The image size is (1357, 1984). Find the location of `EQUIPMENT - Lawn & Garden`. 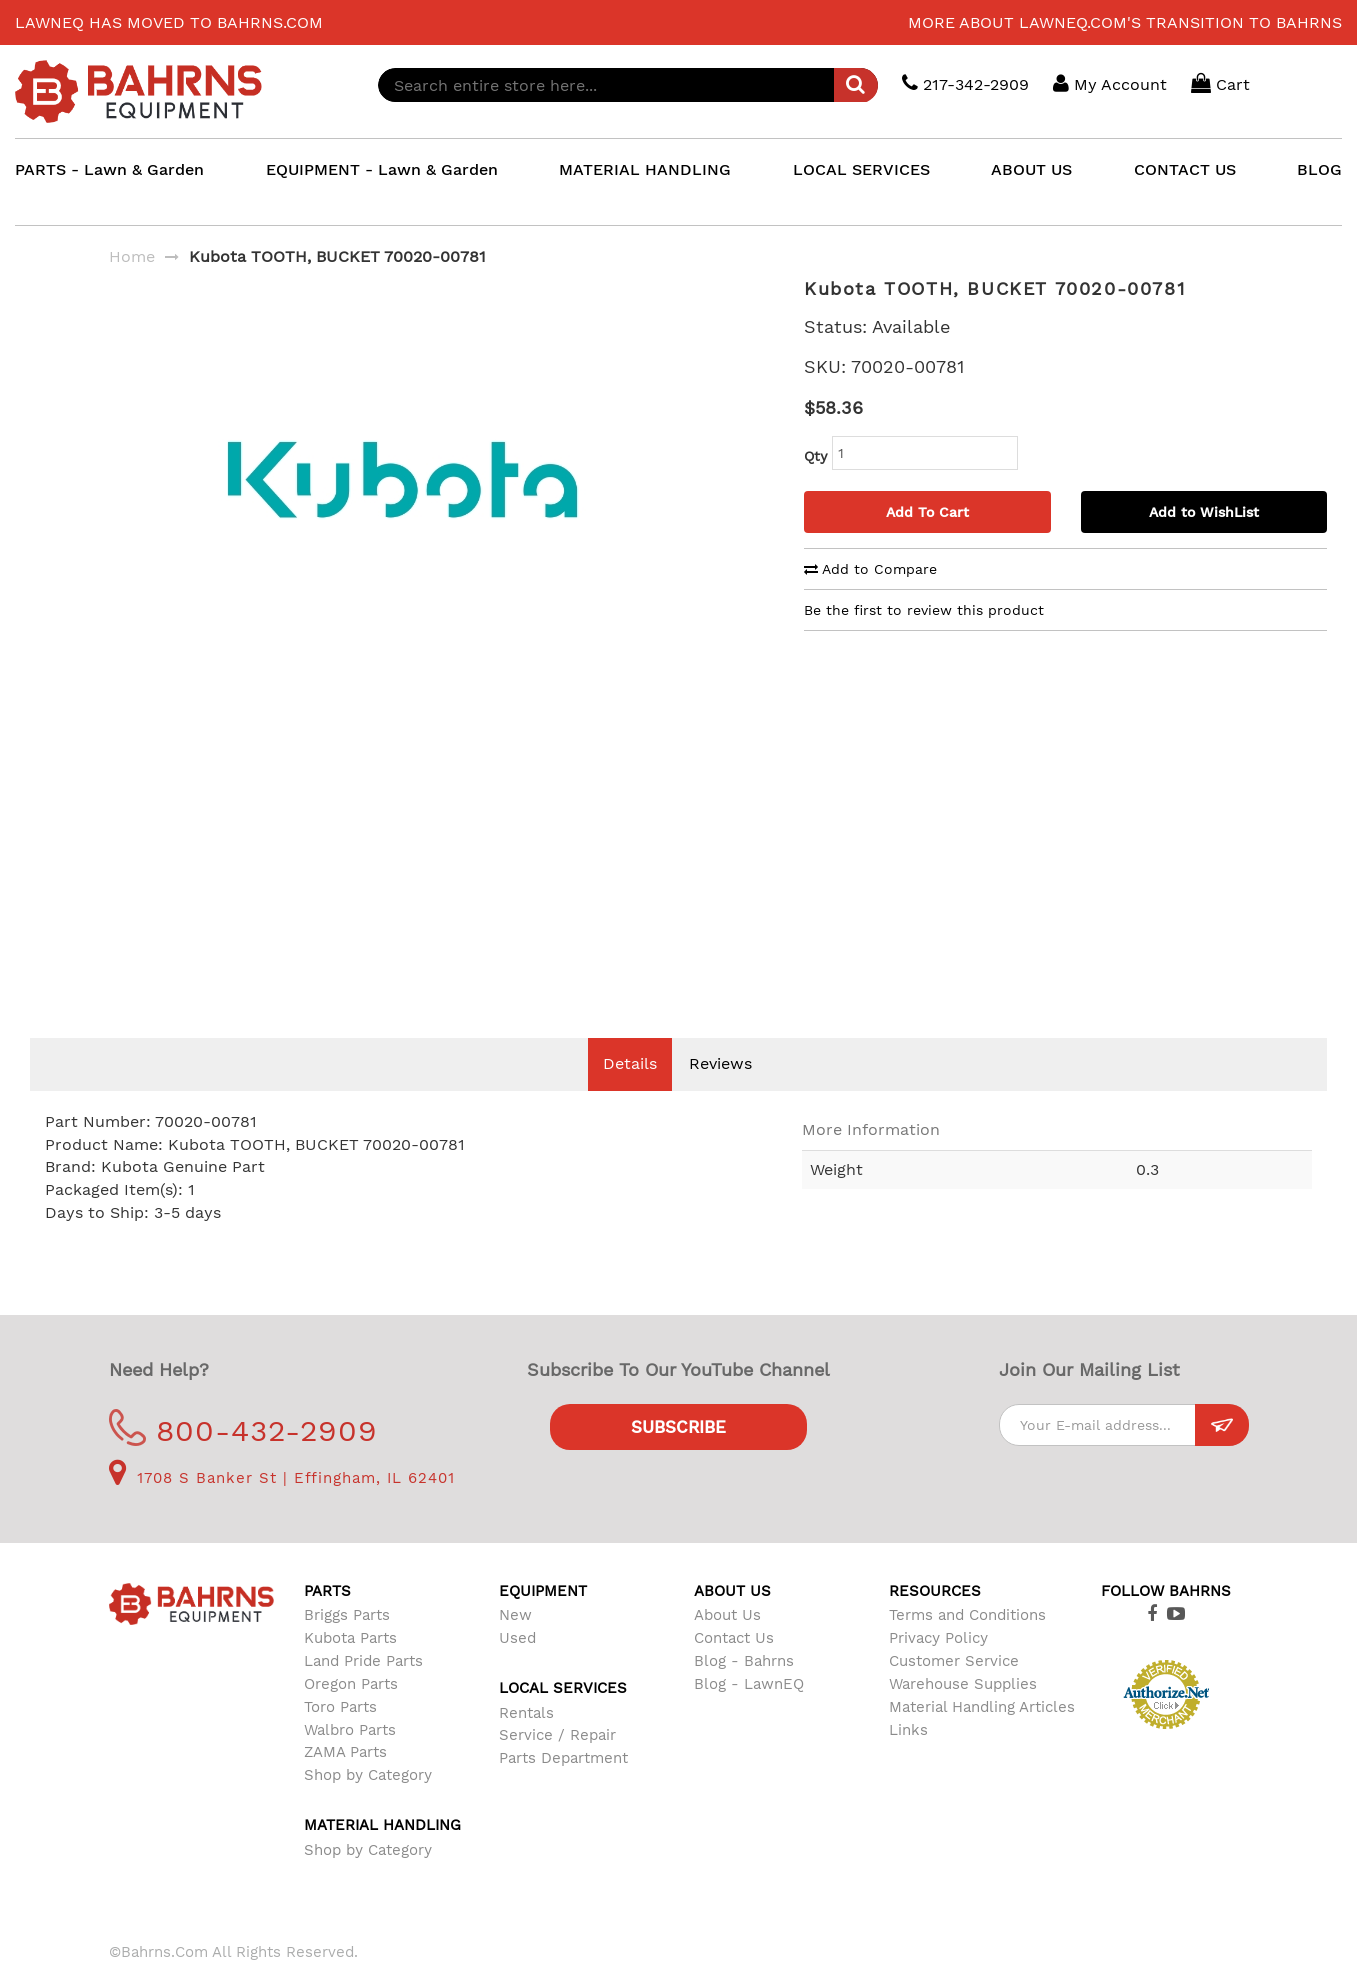

EQUIPMENT - Lawn & Garden is located at coordinates (382, 169).